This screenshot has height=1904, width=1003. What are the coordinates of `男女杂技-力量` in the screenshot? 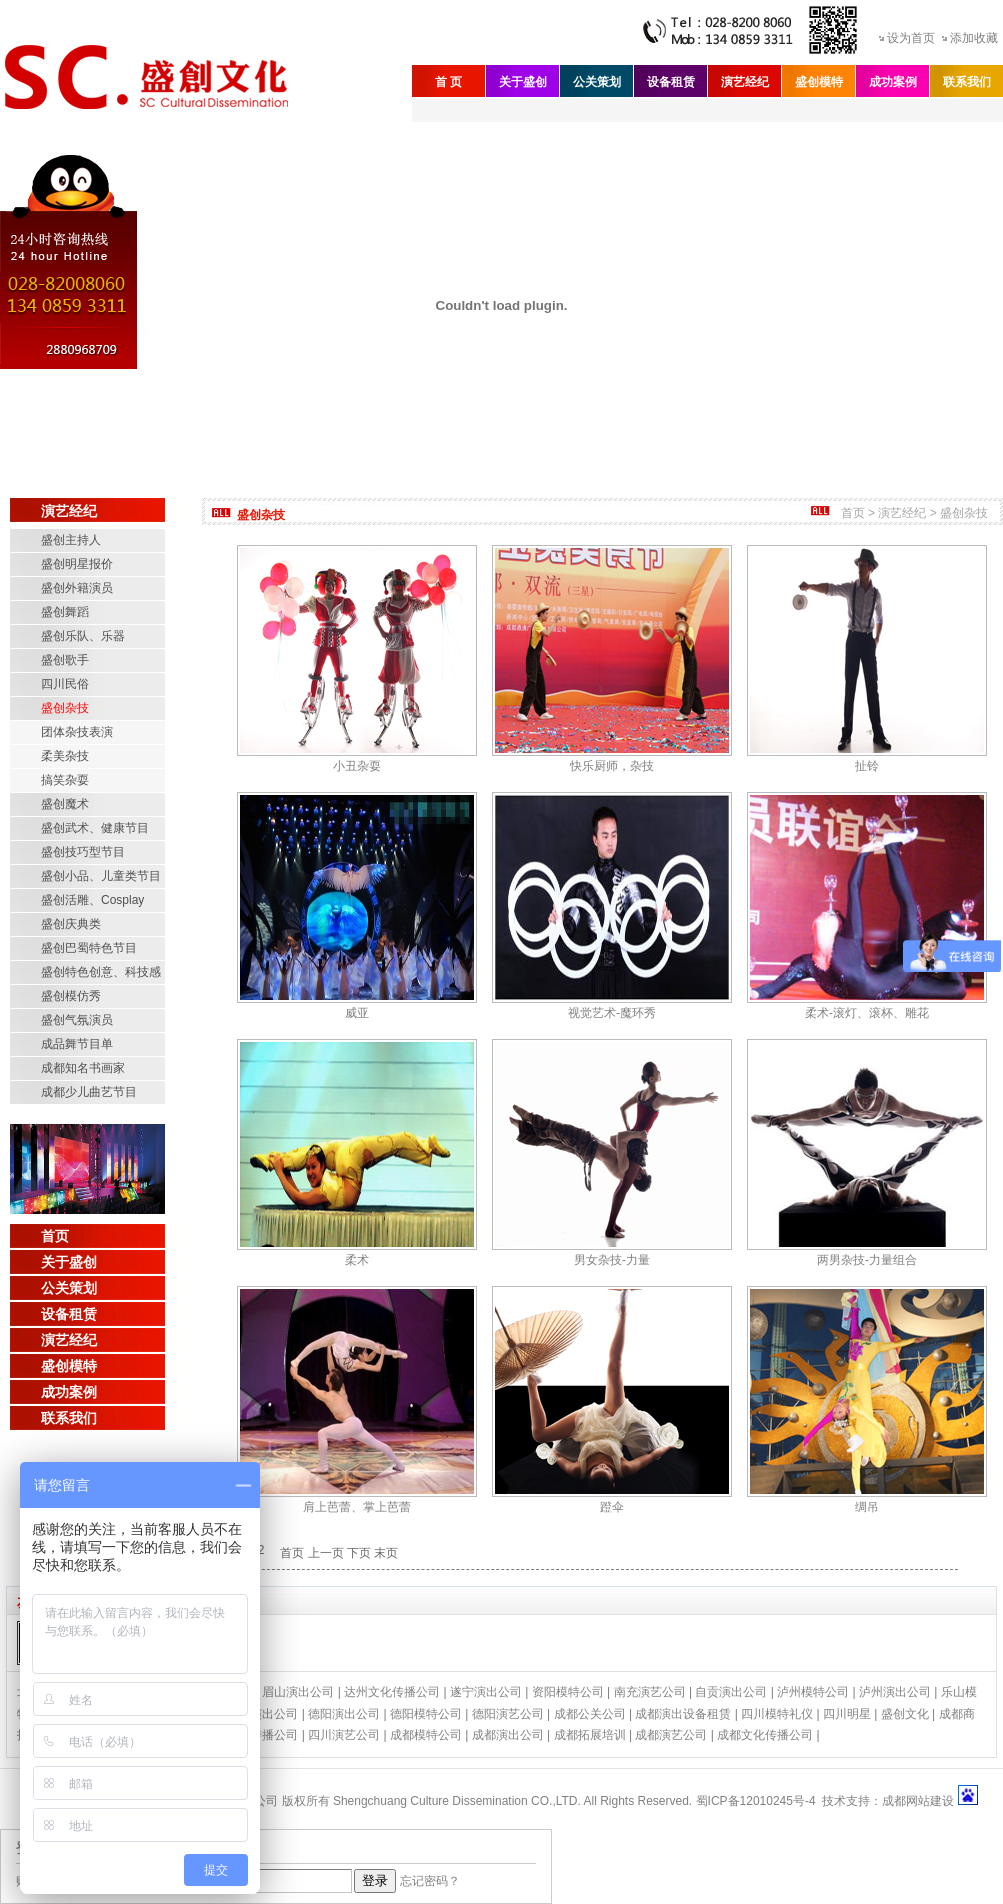 It's located at (612, 1260).